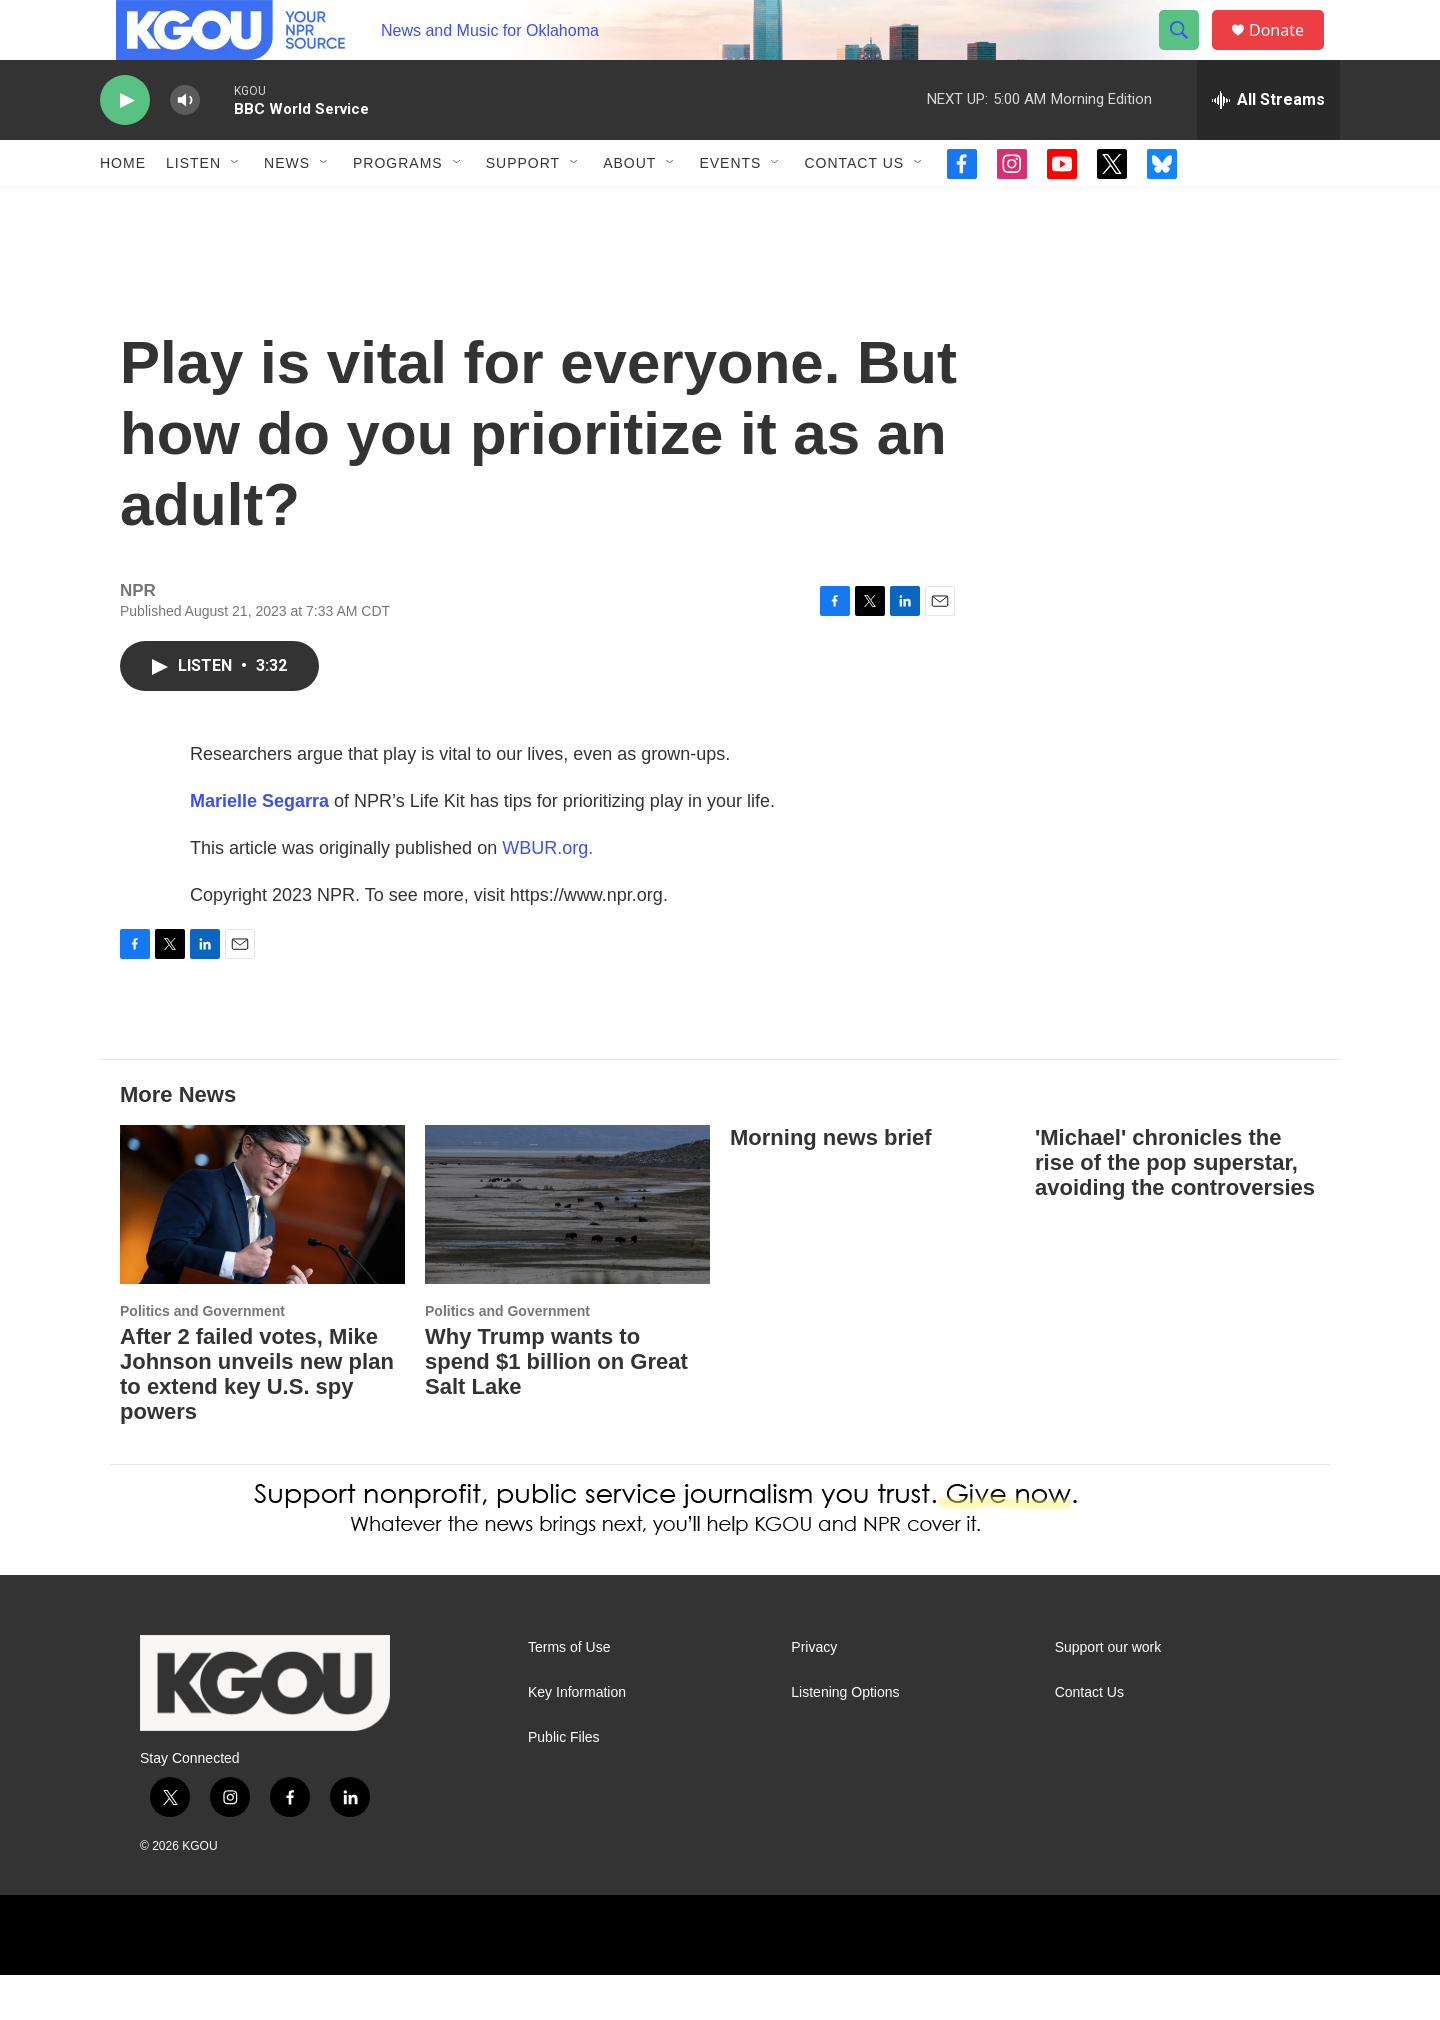 The image size is (1440, 2020). I want to click on After 2 failed votes, Mike Johnson unveils new plan to extend key U.S. spy powers, so click(257, 1419).